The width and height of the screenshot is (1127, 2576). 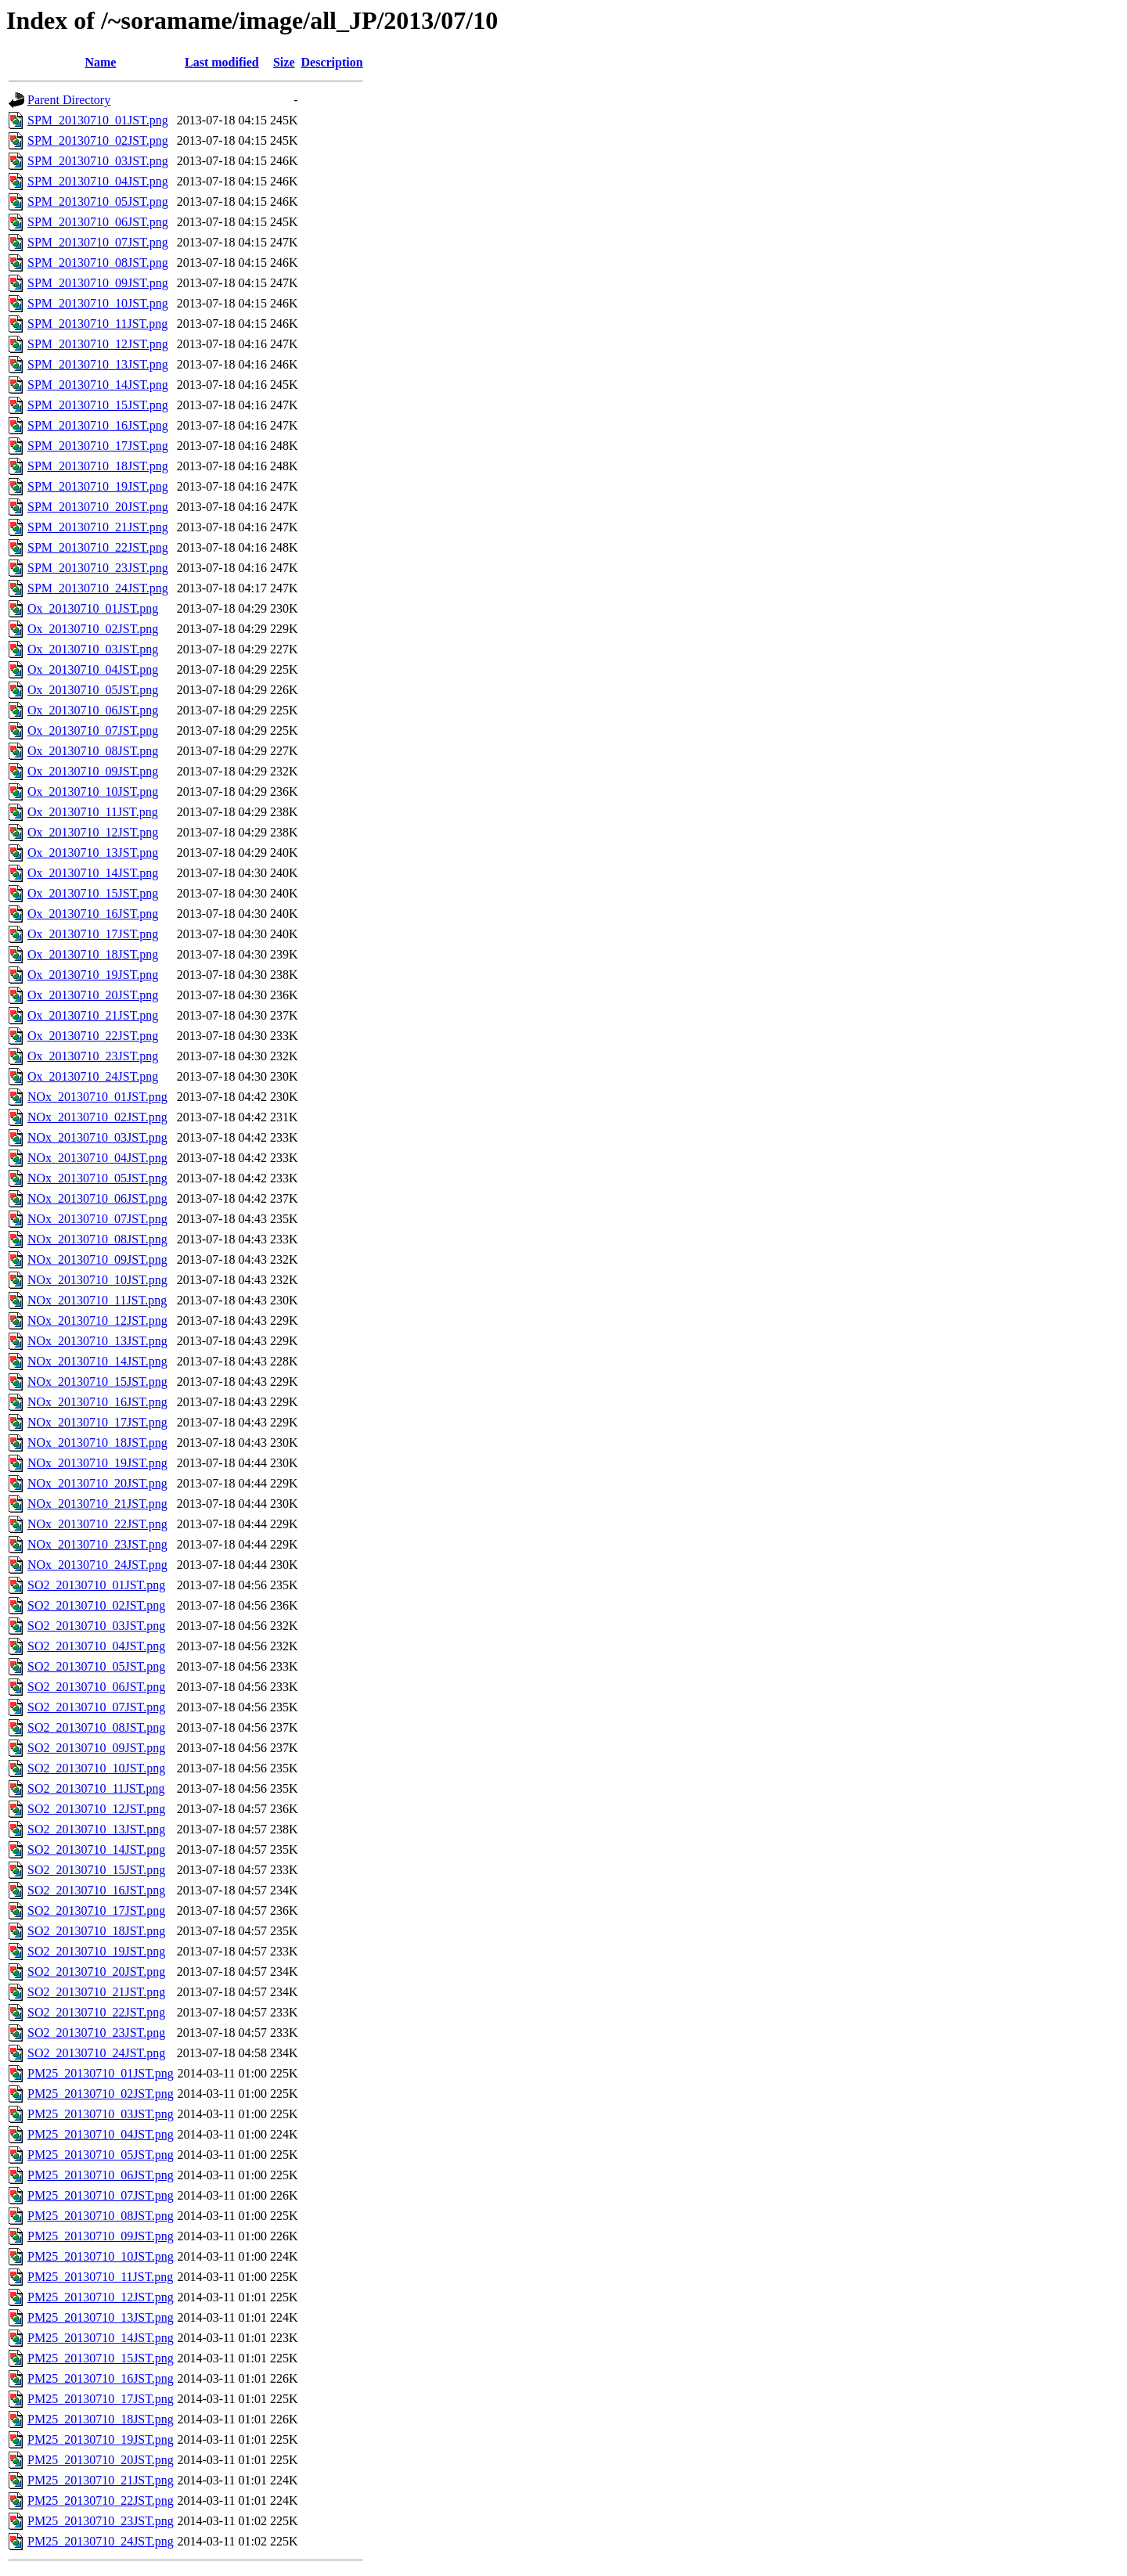 I want to click on Ox_20130710_08JST.png, so click(x=92, y=750).